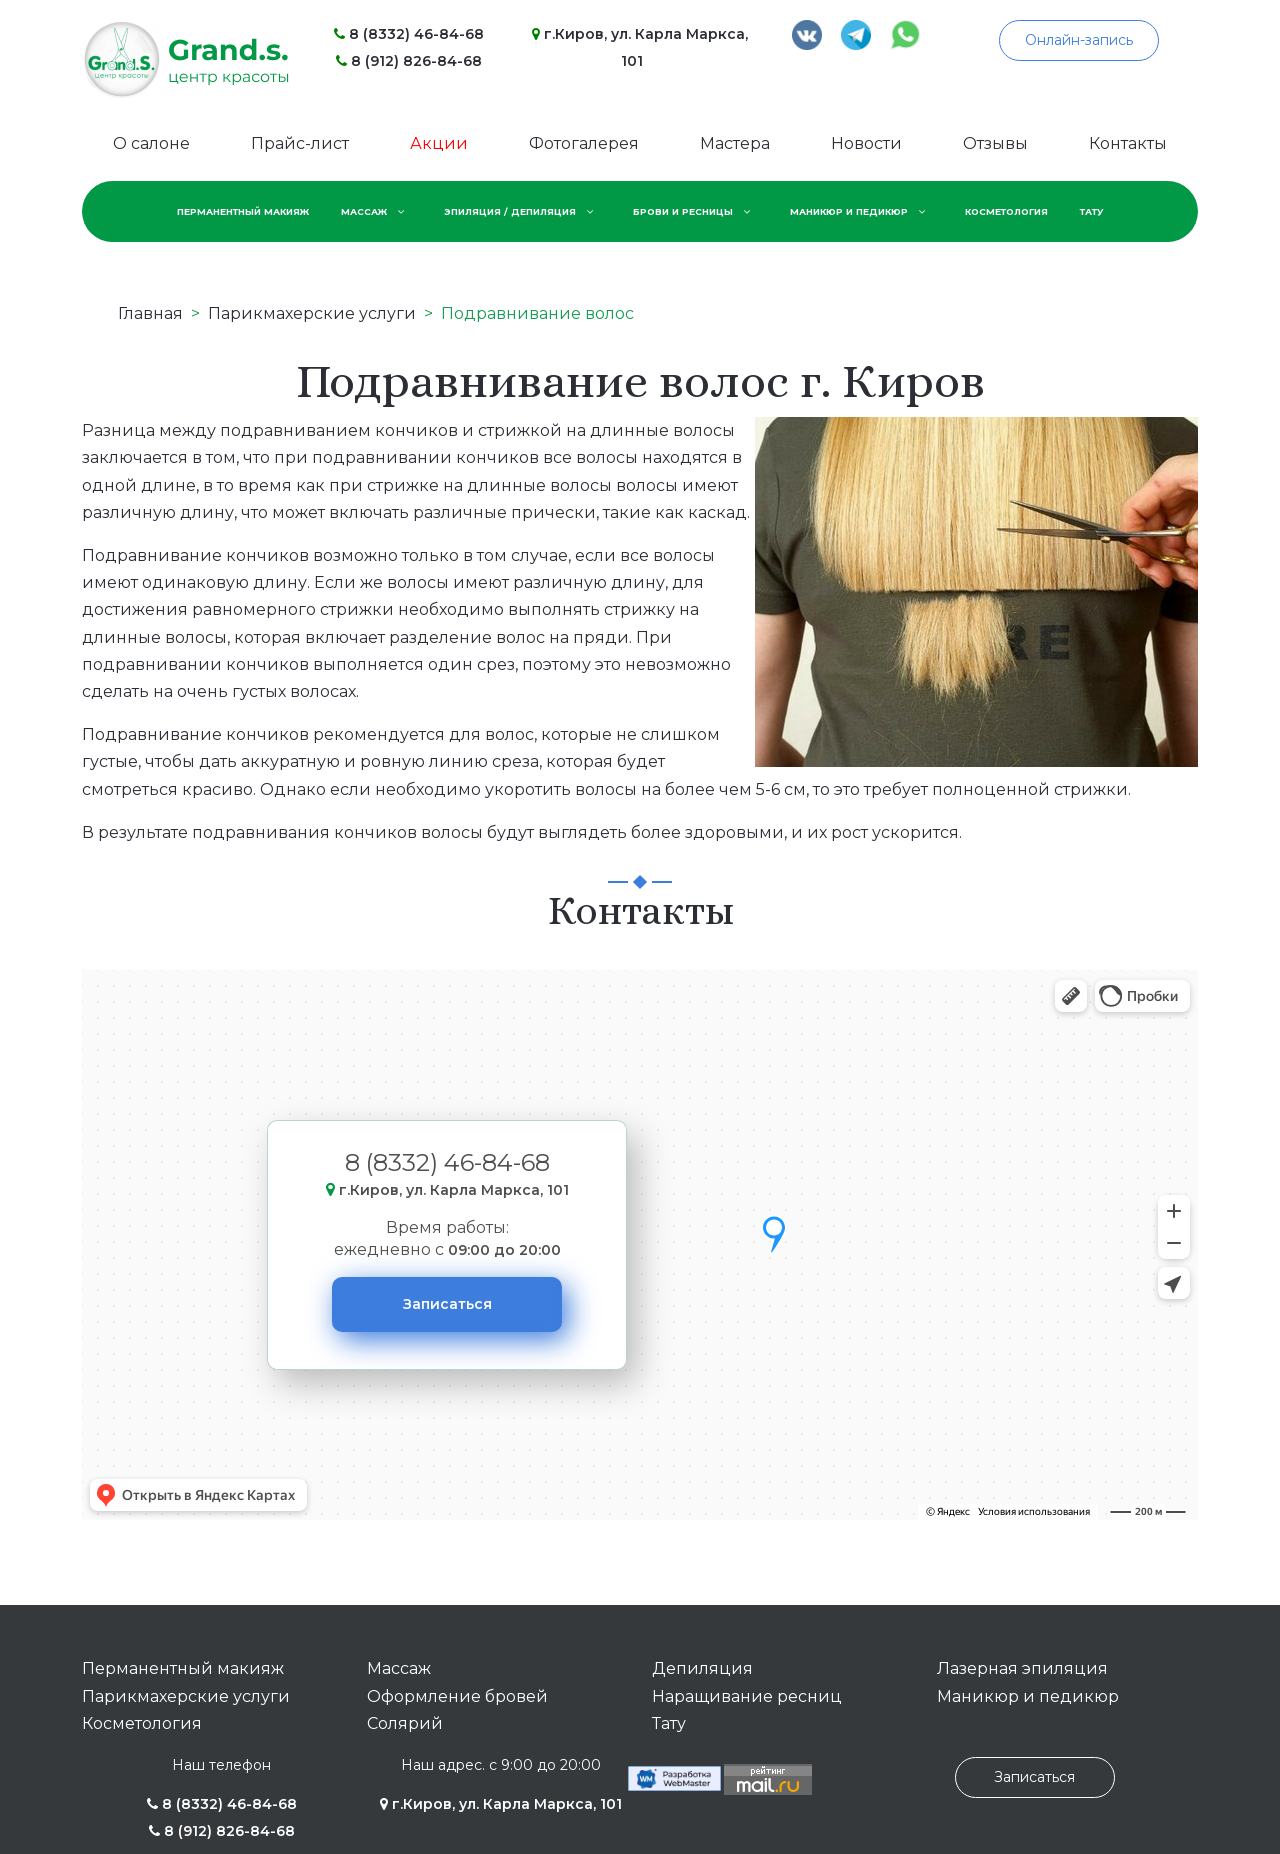 The width and height of the screenshot is (1280, 1854). I want to click on Перманентный макияж, so click(183, 1668).